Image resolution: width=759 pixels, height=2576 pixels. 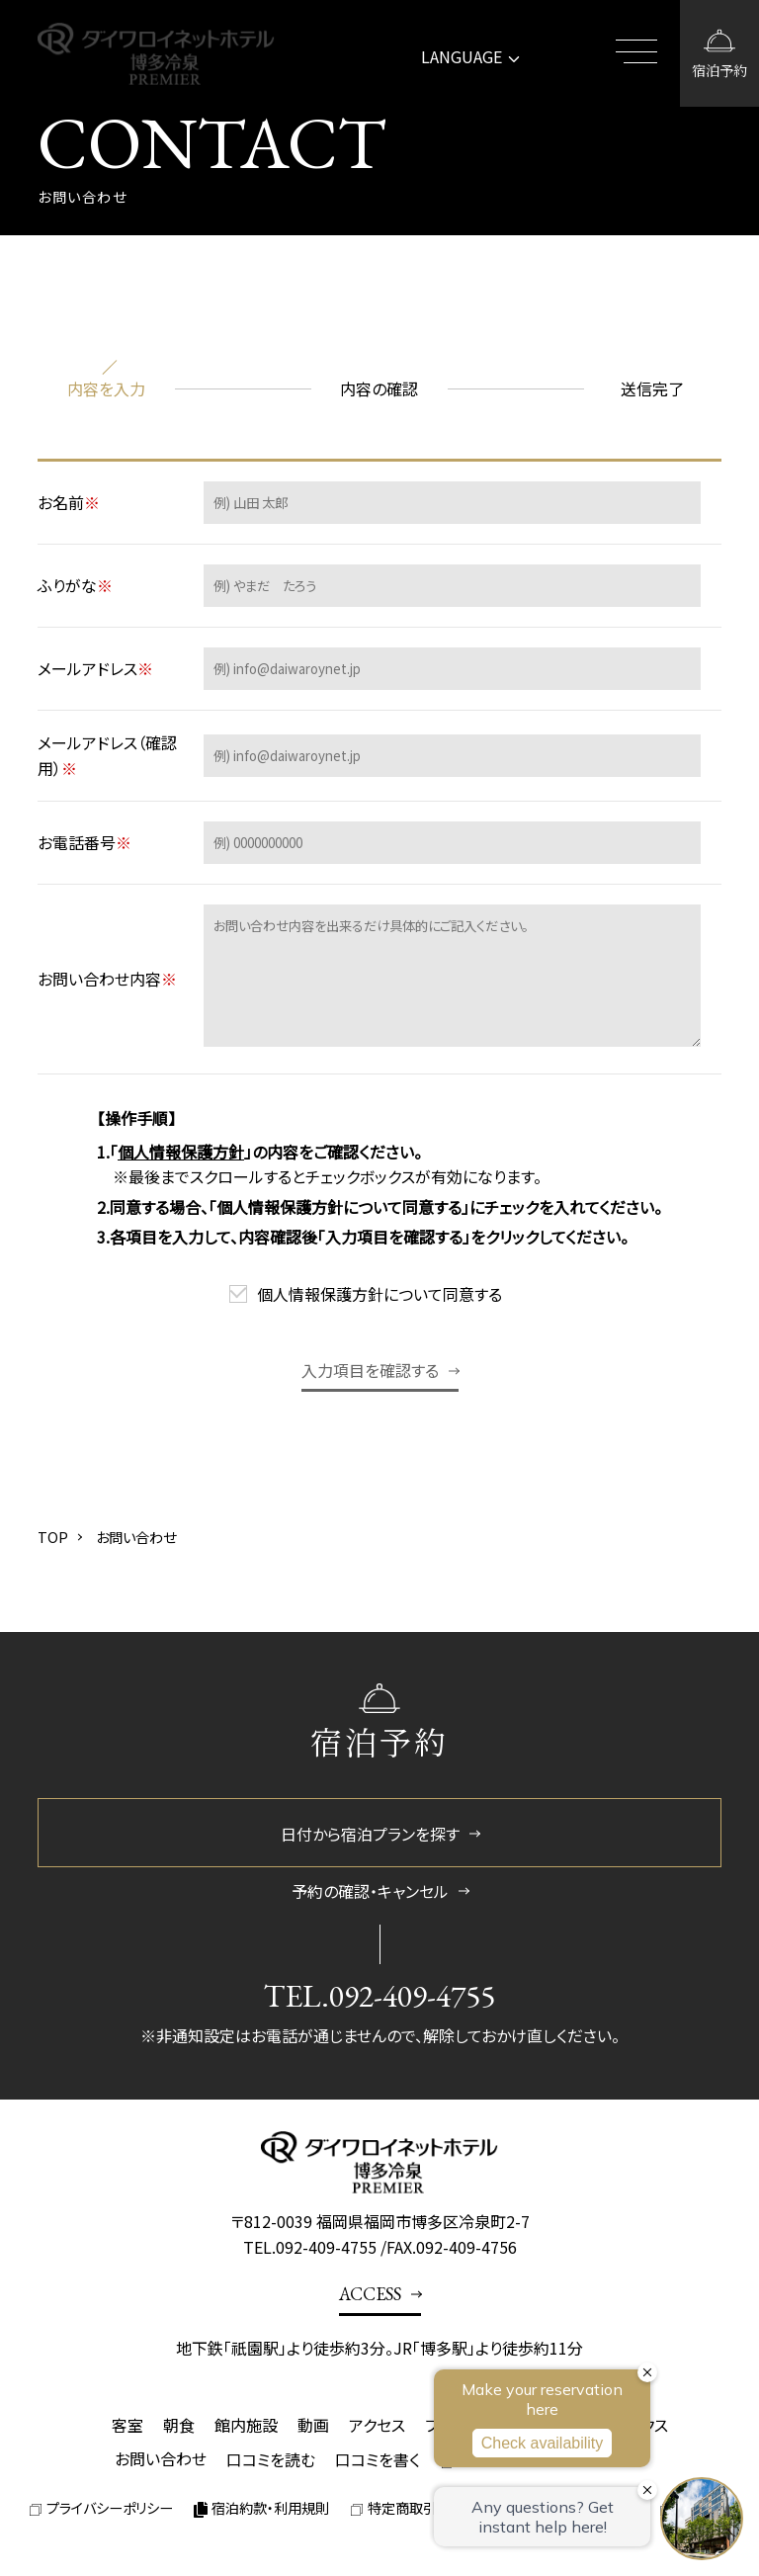 I want to click on 館内施設, so click(x=246, y=2425).